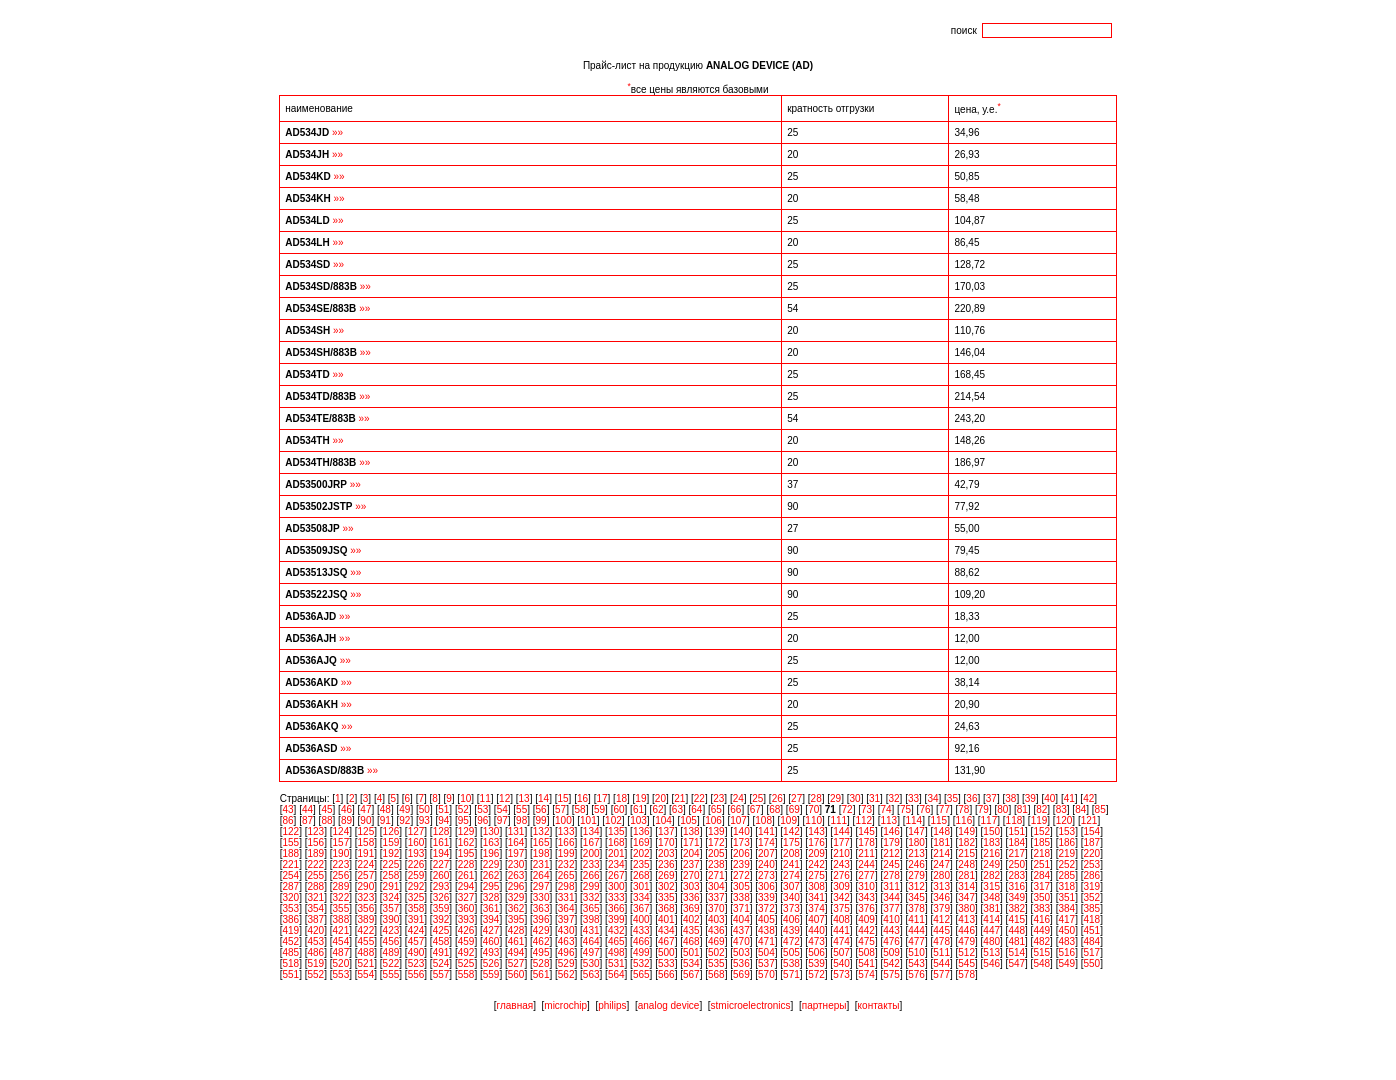 The width and height of the screenshot is (1396, 1080). What do you see at coordinates (1066, 831) in the screenshot?
I see `153` at bounding box center [1066, 831].